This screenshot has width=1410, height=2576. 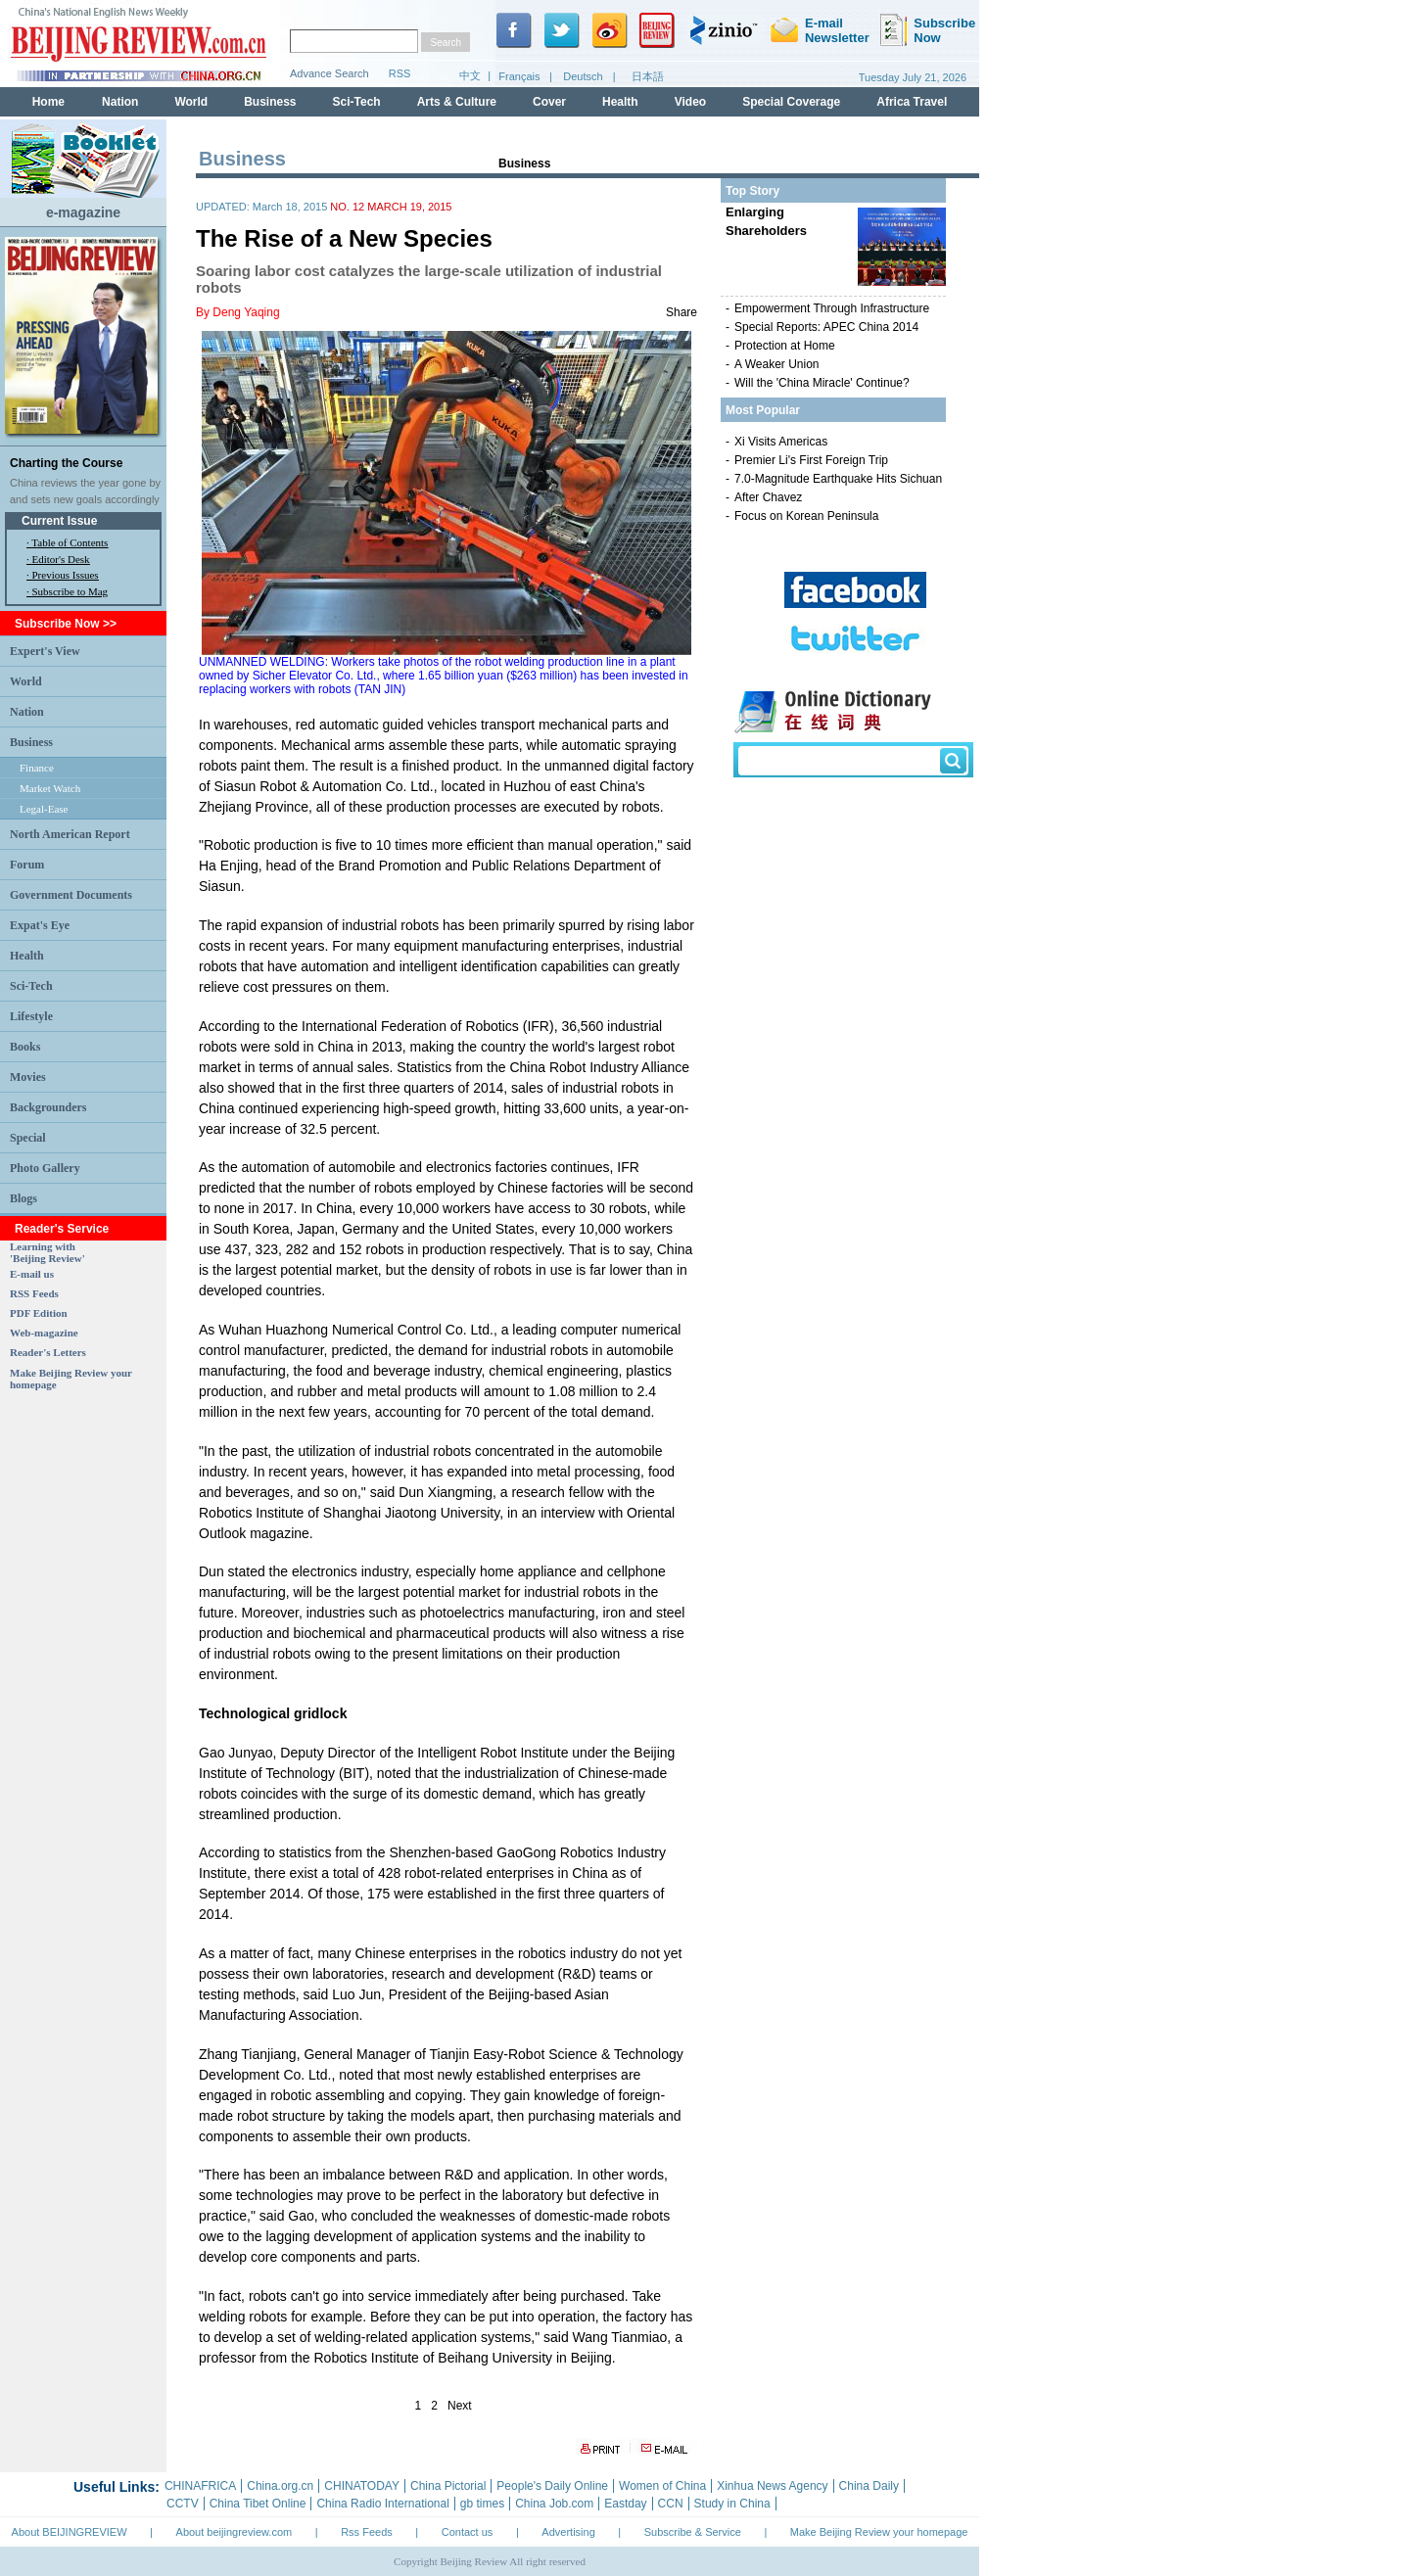 What do you see at coordinates (59, 521) in the screenshot?
I see `Current Issue` at bounding box center [59, 521].